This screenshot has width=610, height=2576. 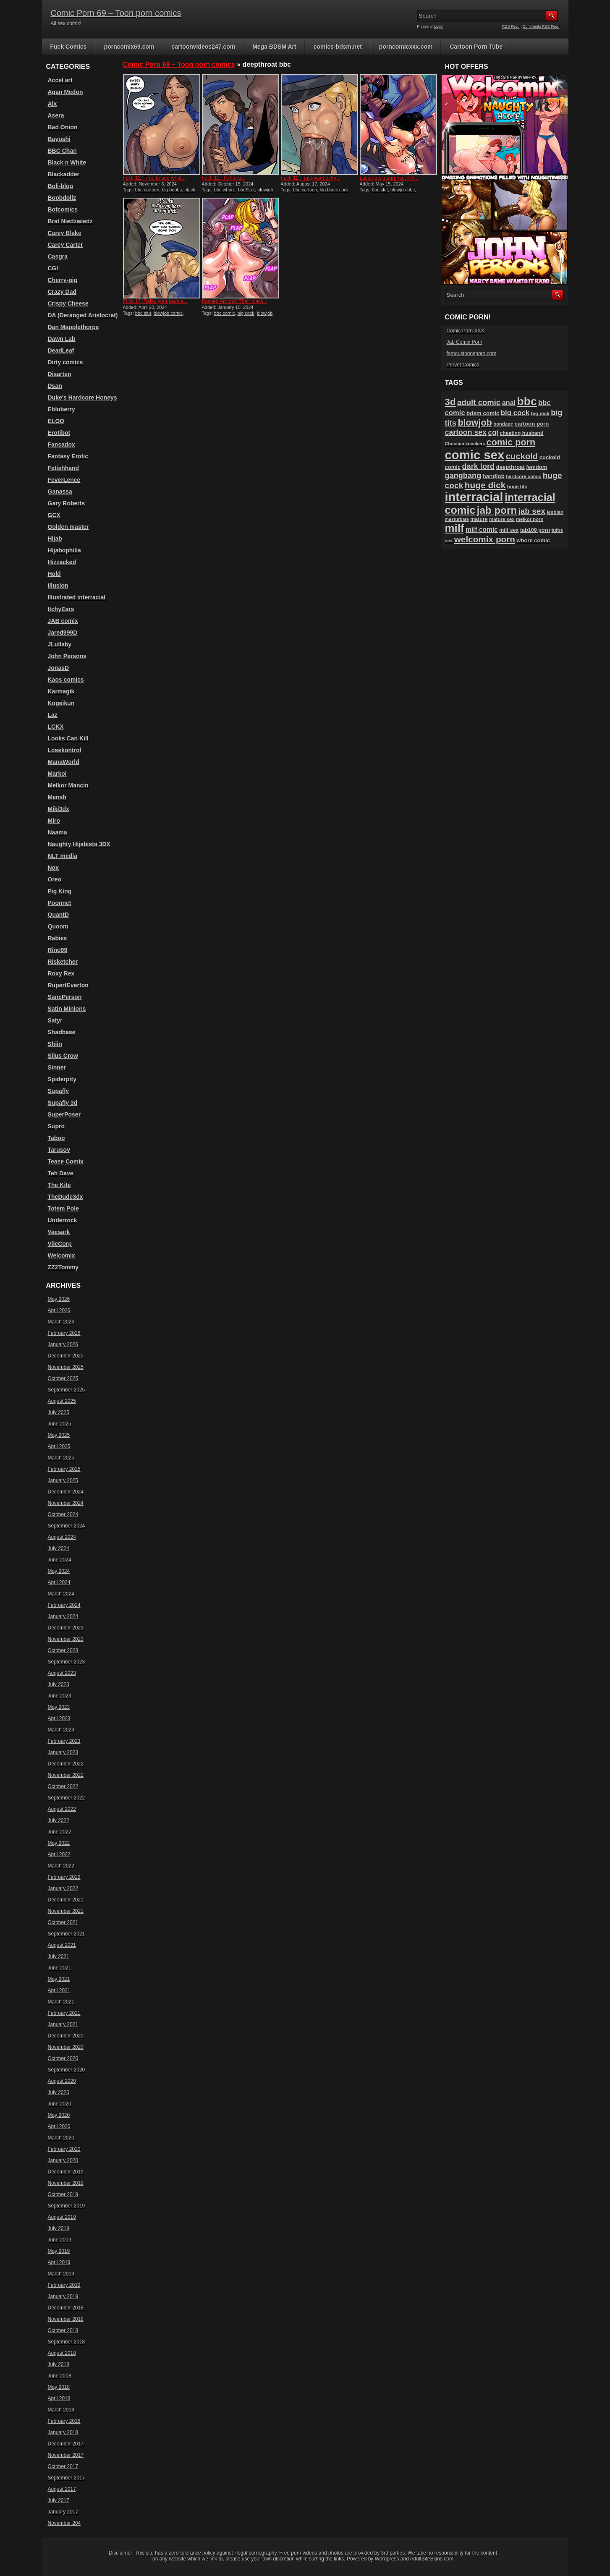 I want to click on April 2018, so click(x=59, y=2398).